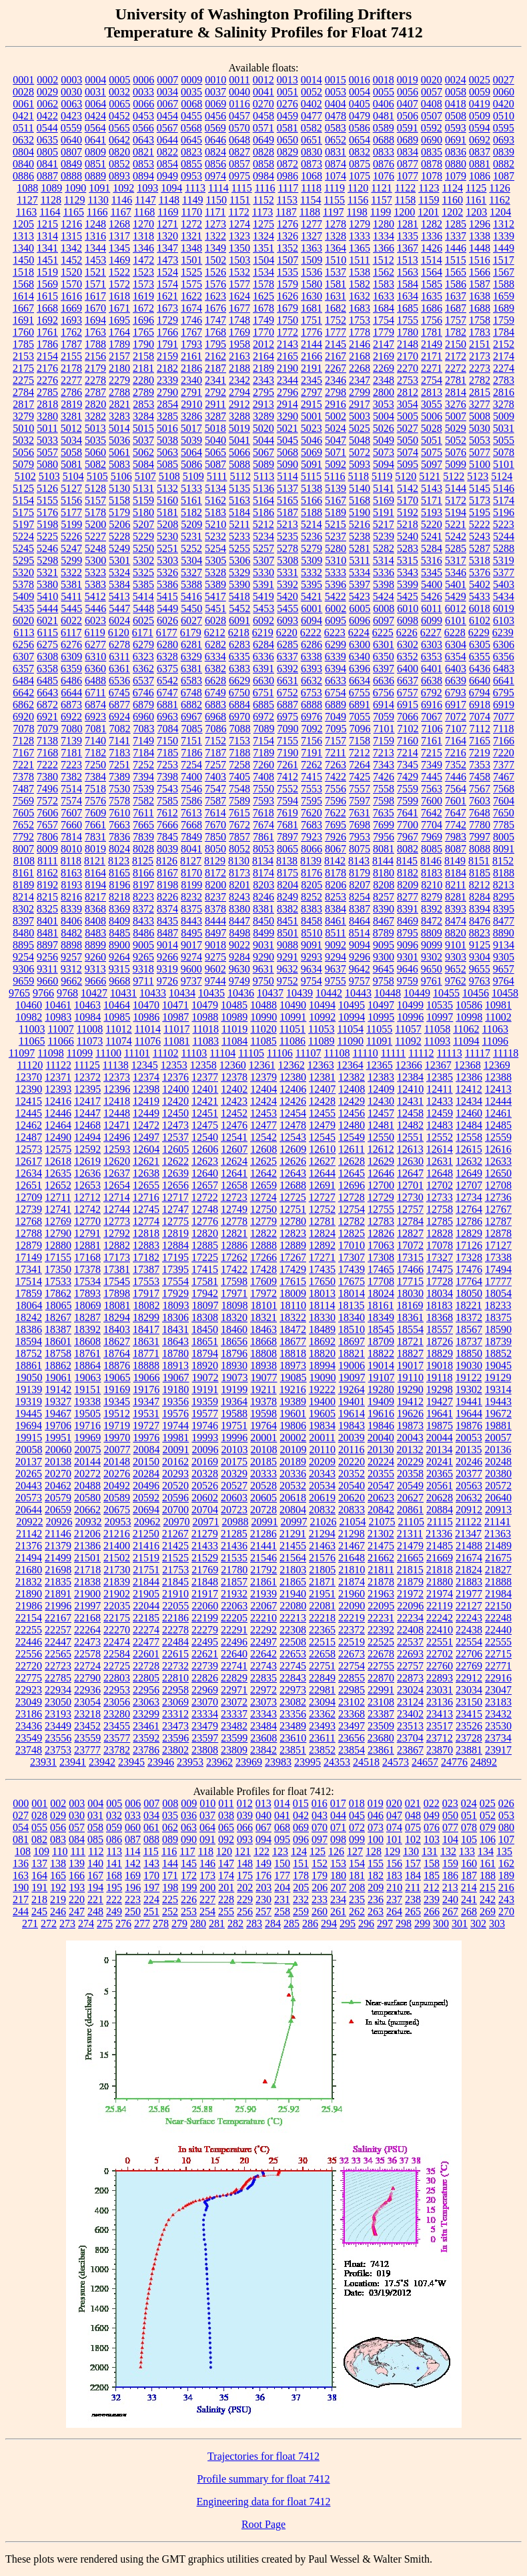  I want to click on 5221, so click(455, 524).